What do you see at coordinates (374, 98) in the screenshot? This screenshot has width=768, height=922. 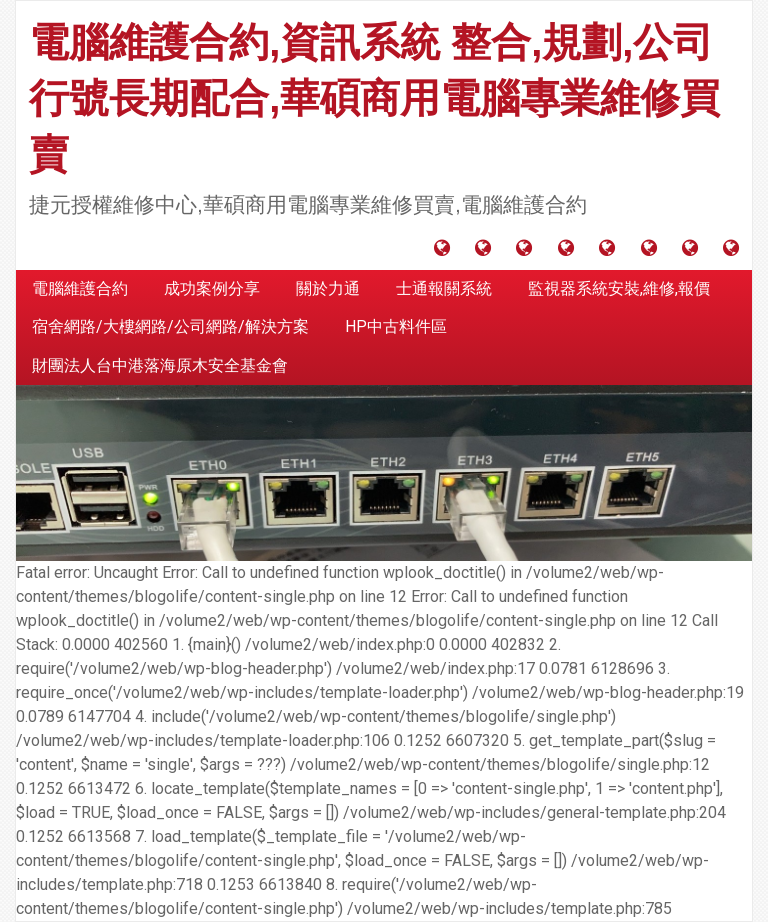 I see `電腦維護合約,資訊系統 整合,規劃,公司行號長期配合,華碩商用電腦專業維修買賣` at bounding box center [374, 98].